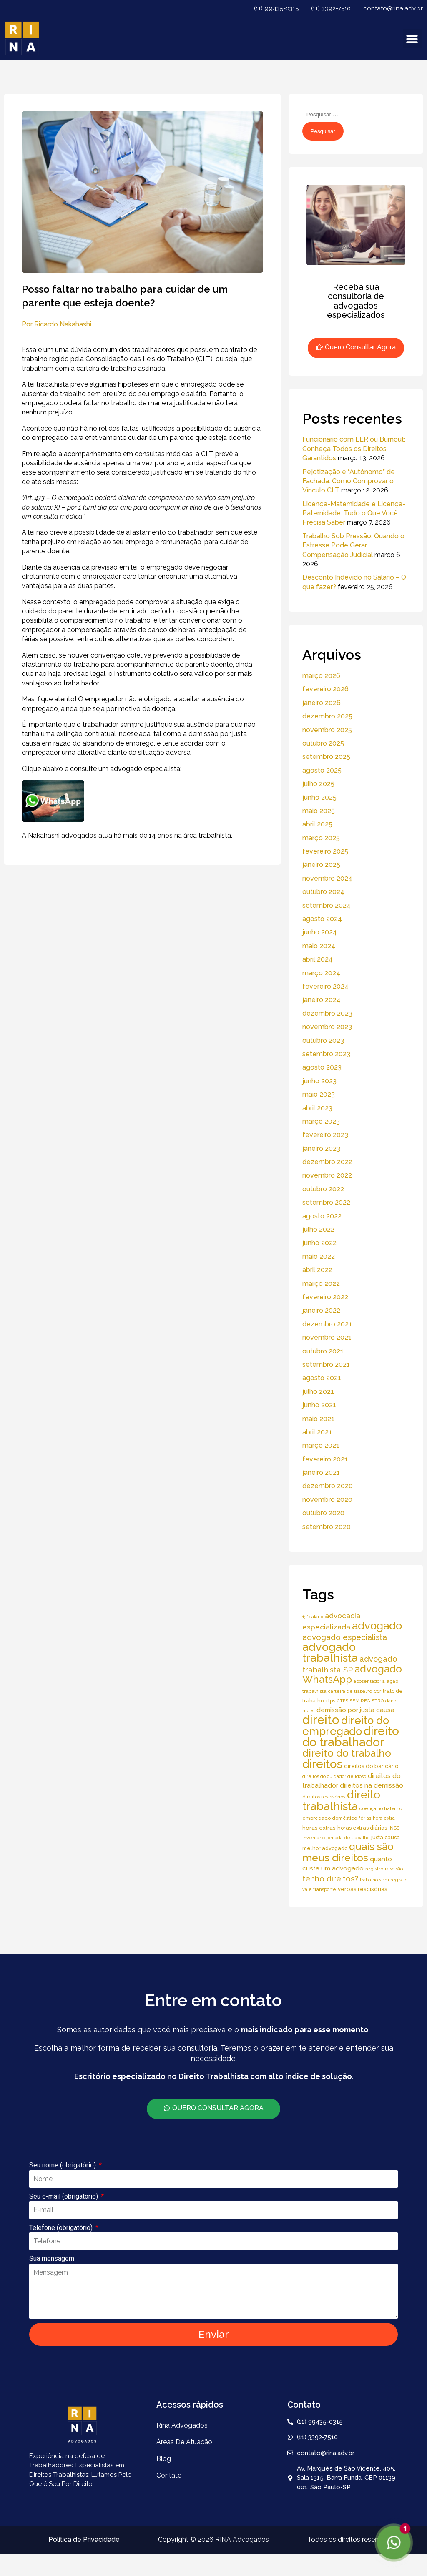 The width and height of the screenshot is (427, 2576). Describe the element at coordinates (84, 2539) in the screenshot. I see `Política de Privacidade` at that location.